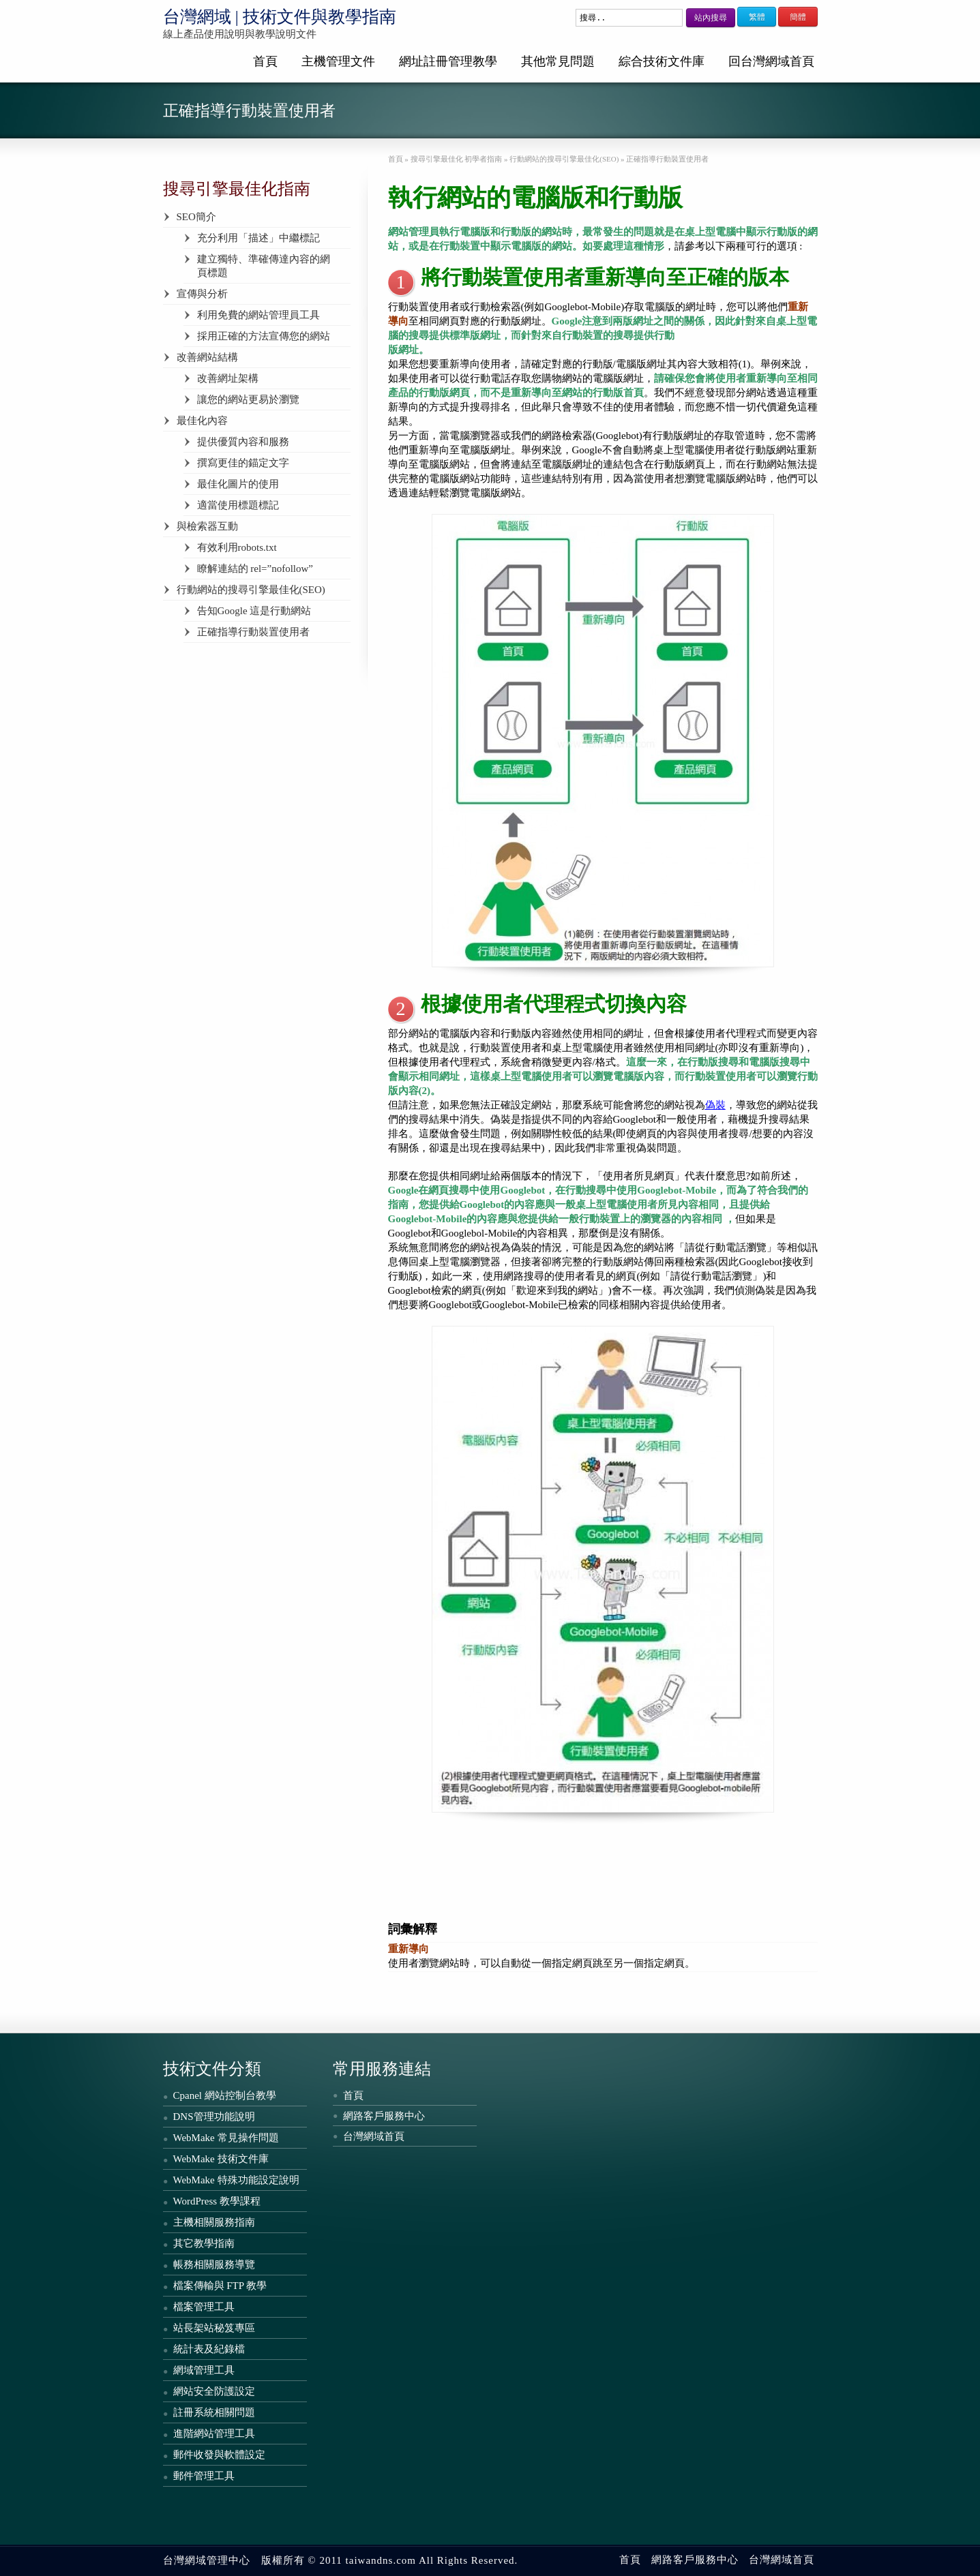 This screenshot has width=980, height=2576. What do you see at coordinates (243, 441) in the screenshot?
I see `提供優質內容和服務` at bounding box center [243, 441].